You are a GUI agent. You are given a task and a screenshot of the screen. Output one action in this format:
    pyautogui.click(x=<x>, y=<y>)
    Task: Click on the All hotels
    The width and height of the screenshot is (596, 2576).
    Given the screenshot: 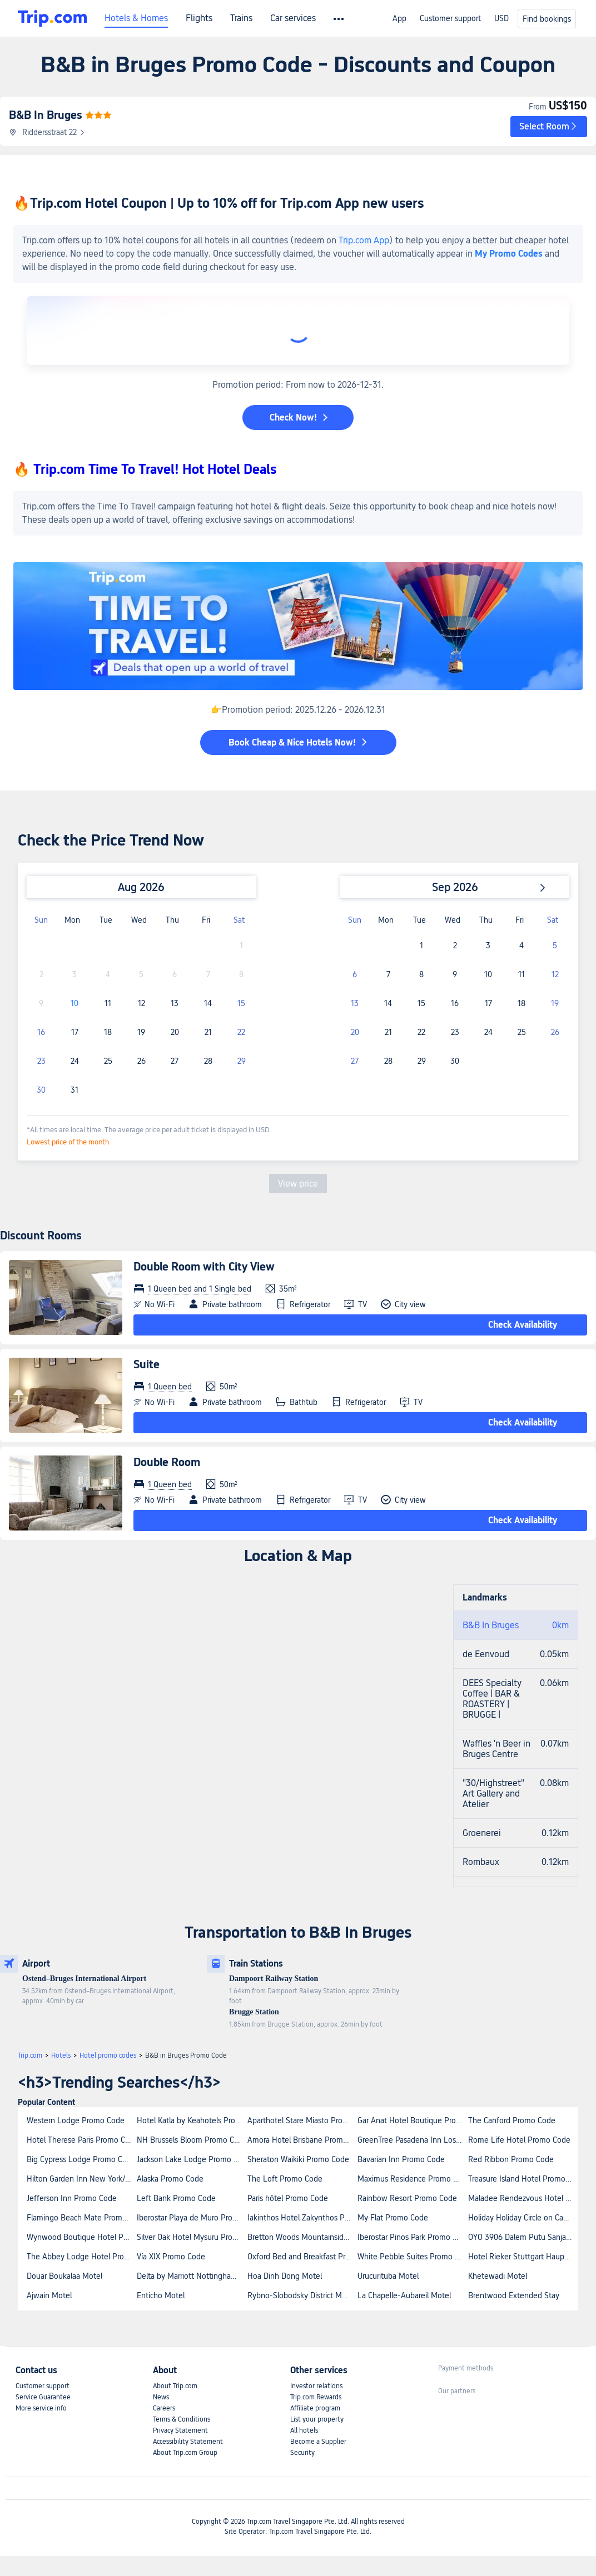 What is the action you would take?
    pyautogui.click(x=304, y=2430)
    